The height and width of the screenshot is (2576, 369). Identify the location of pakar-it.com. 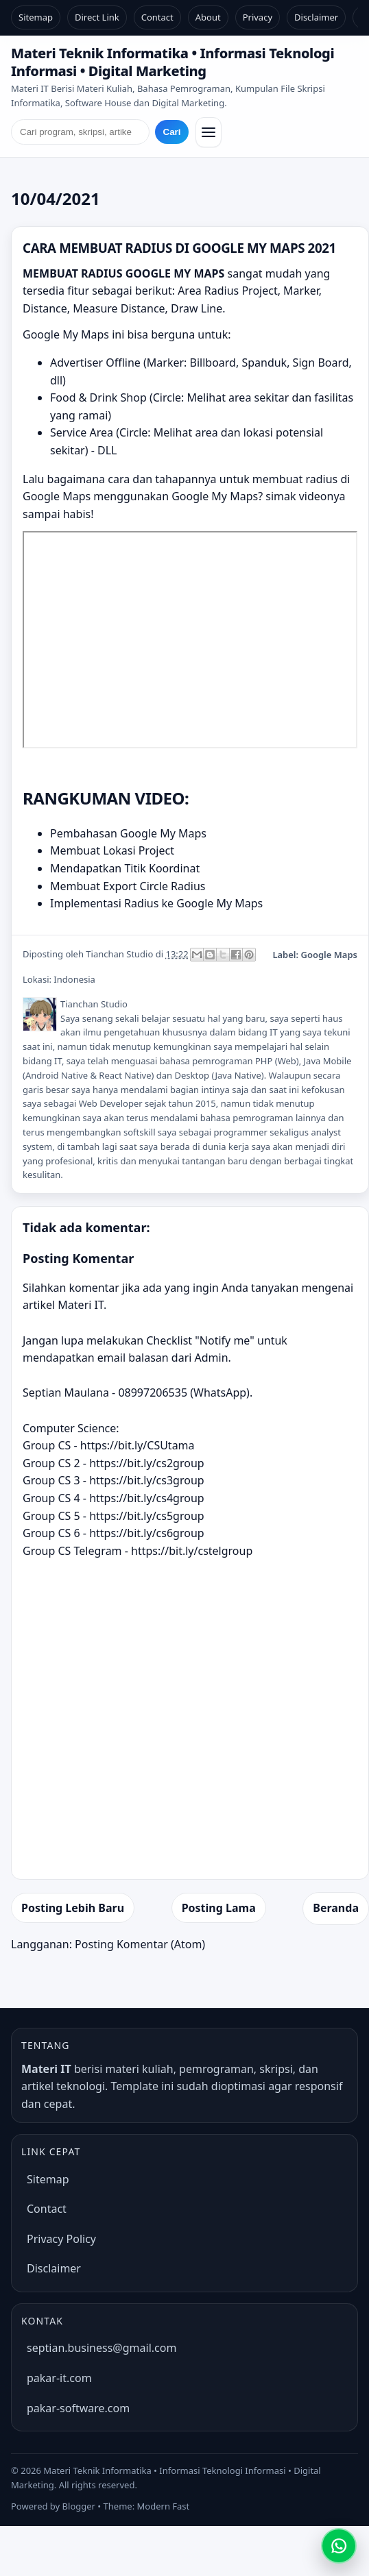
(59, 2377).